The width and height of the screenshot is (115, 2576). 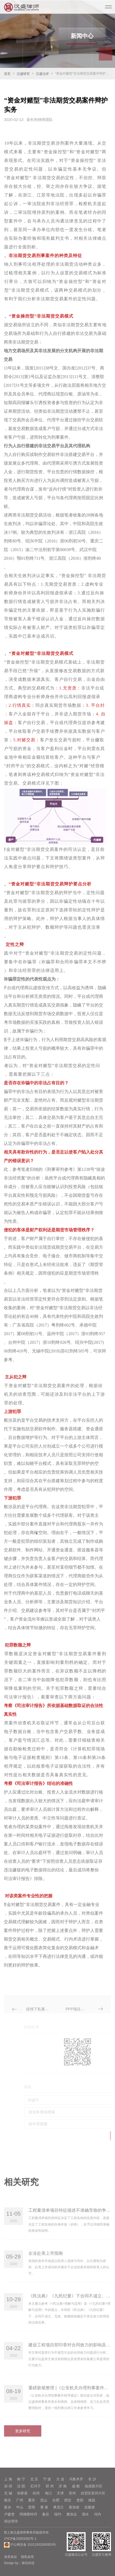 I want to click on 沪公网安备 31011502009353号, so click(x=30, y=2545).